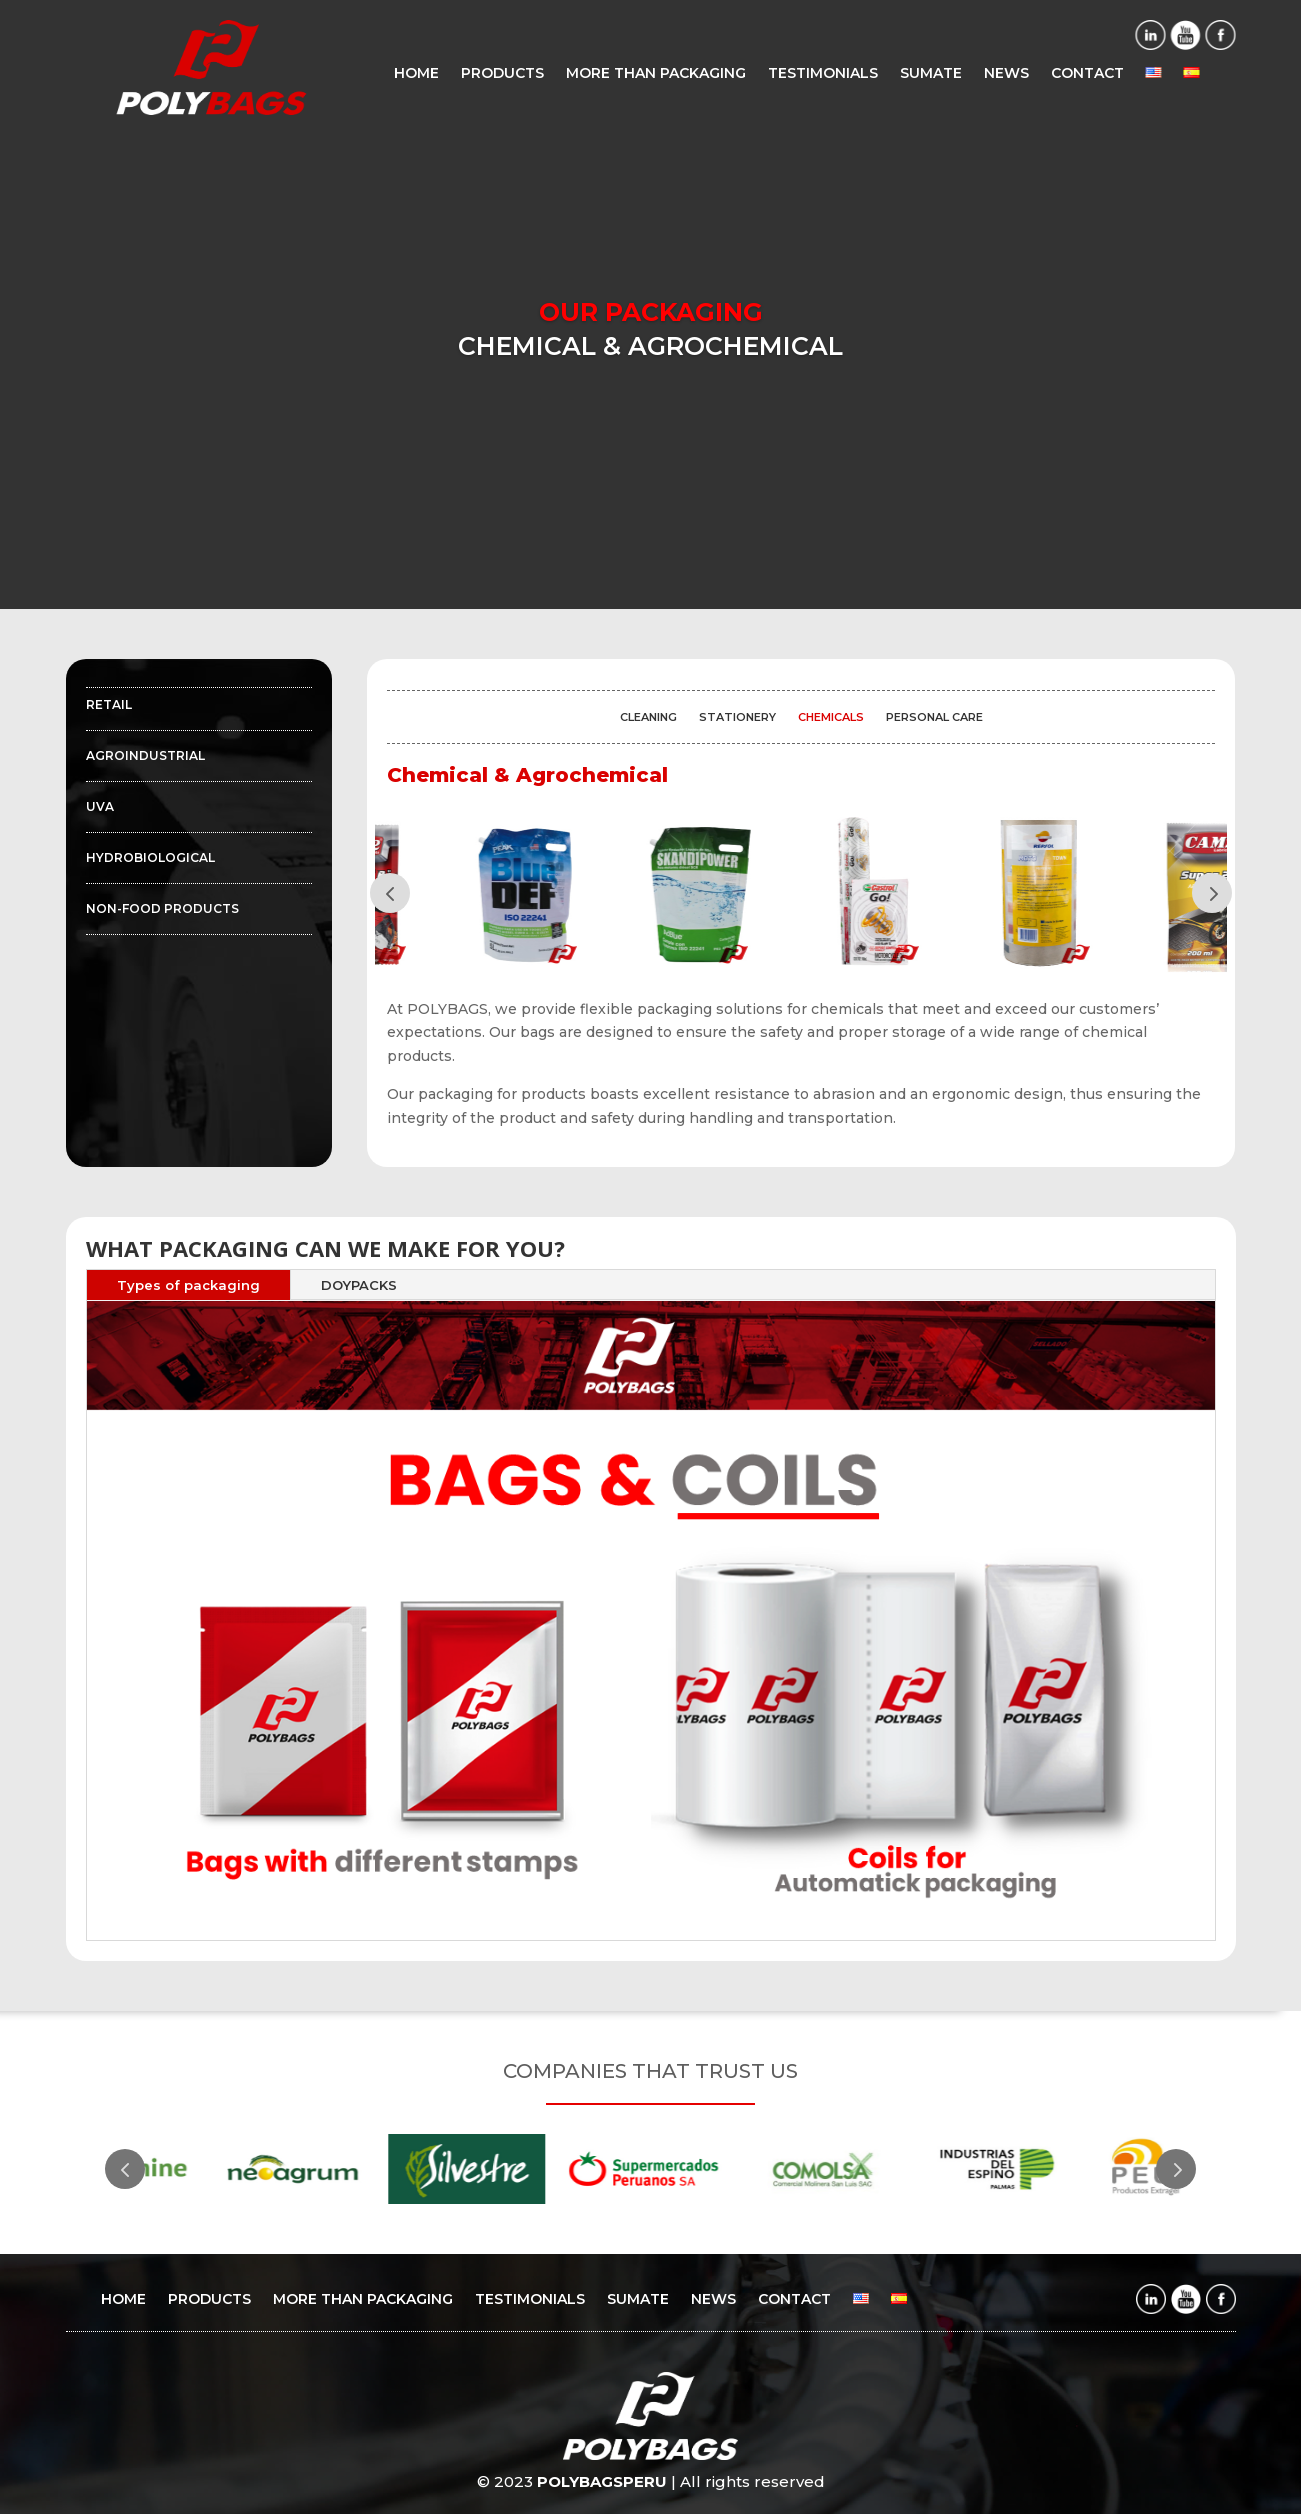  I want to click on TESTIMONIALS, so click(823, 74).